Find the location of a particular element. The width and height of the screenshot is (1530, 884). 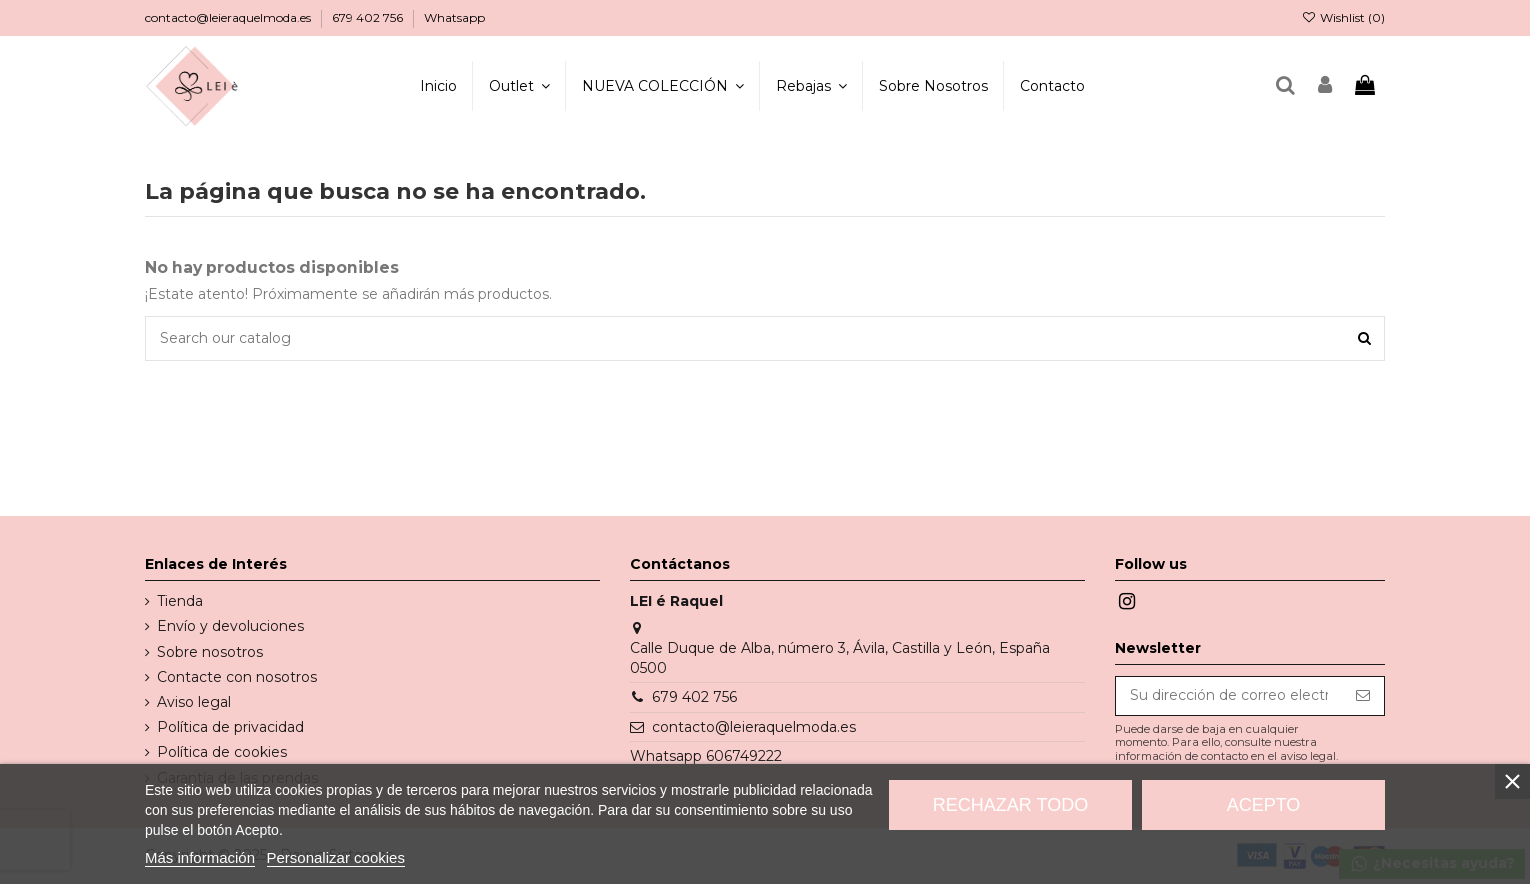

Whatsapp 606749222 is located at coordinates (706, 756).